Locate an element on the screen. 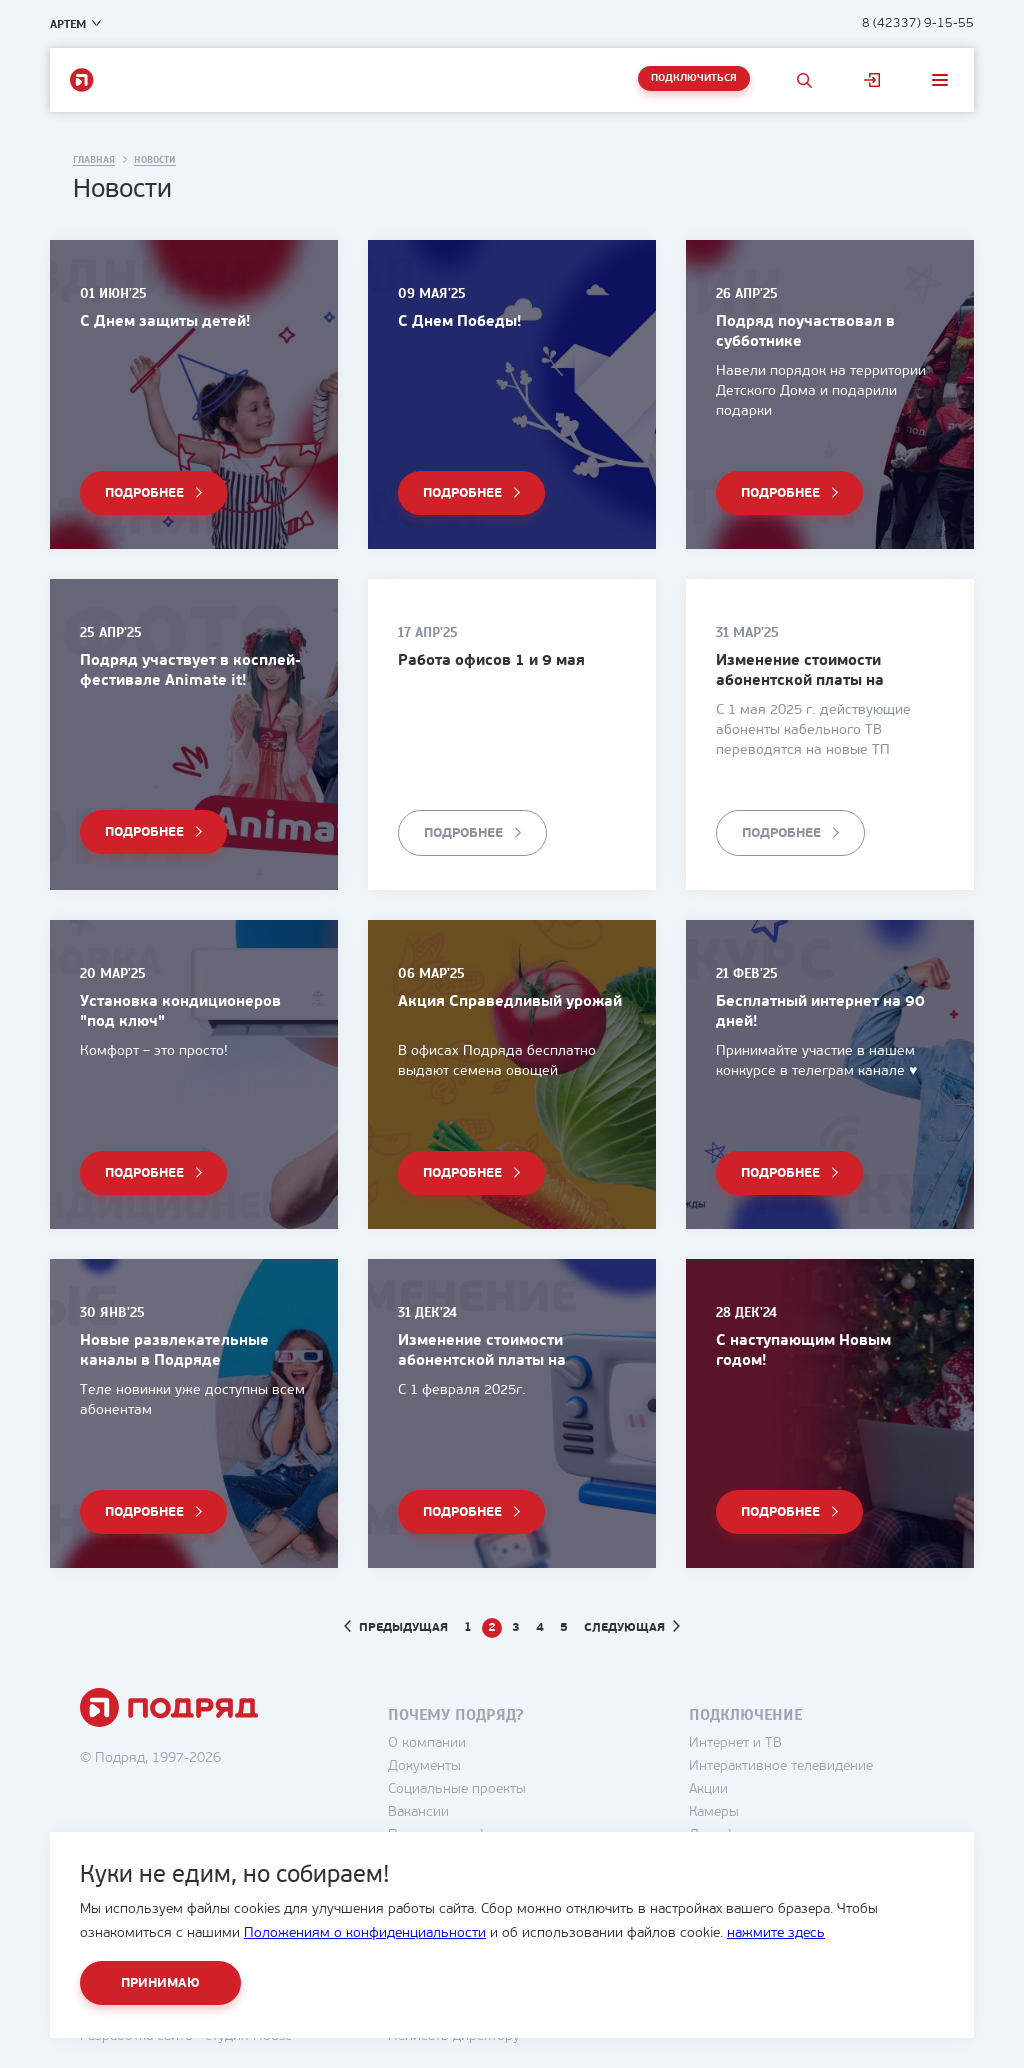  Акции is located at coordinates (708, 1789).